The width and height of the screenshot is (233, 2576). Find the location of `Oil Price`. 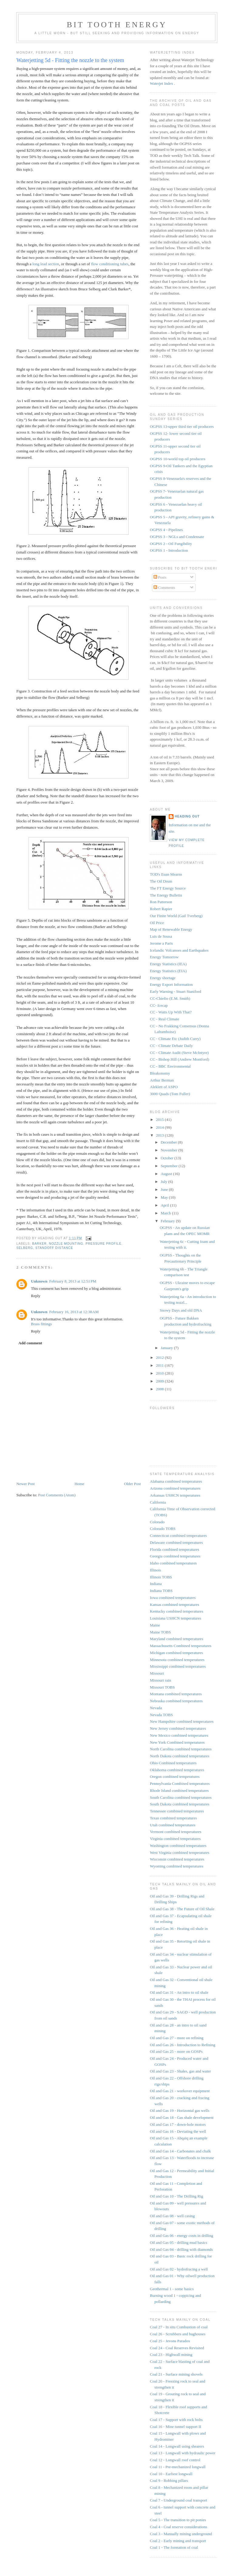

Oil Price is located at coordinates (157, 922).